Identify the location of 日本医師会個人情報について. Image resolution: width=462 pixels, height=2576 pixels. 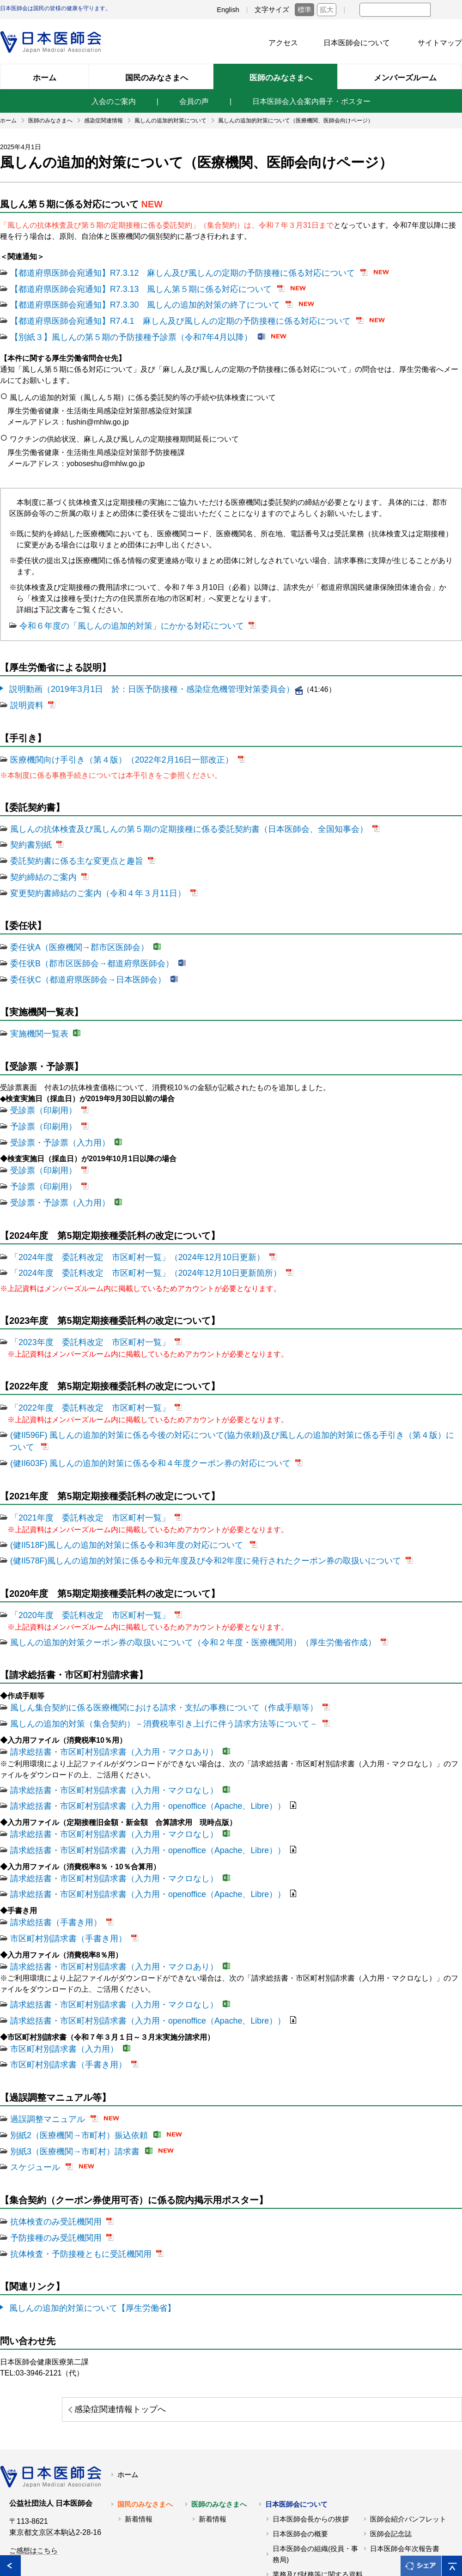
(153, 2547).